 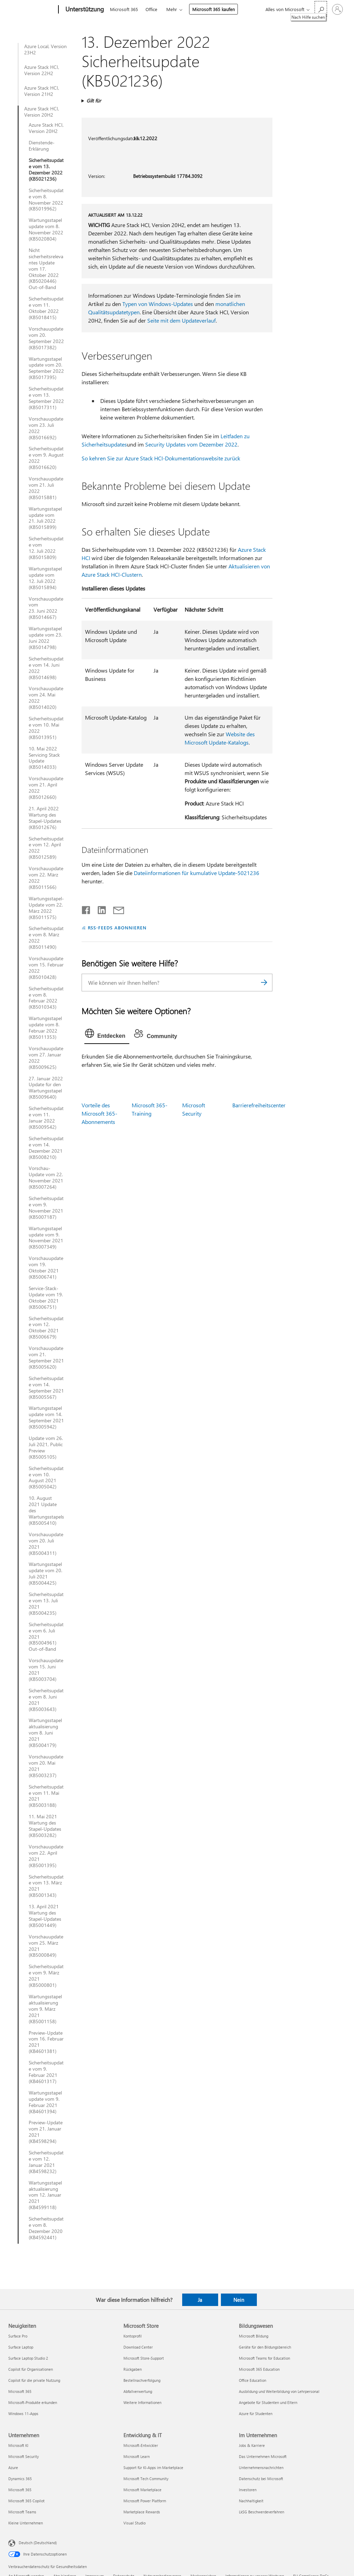 What do you see at coordinates (141, 2511) in the screenshot?
I see `Marketplace Rewards [Marketplace Rewards Entwicklung & IT]` at bounding box center [141, 2511].